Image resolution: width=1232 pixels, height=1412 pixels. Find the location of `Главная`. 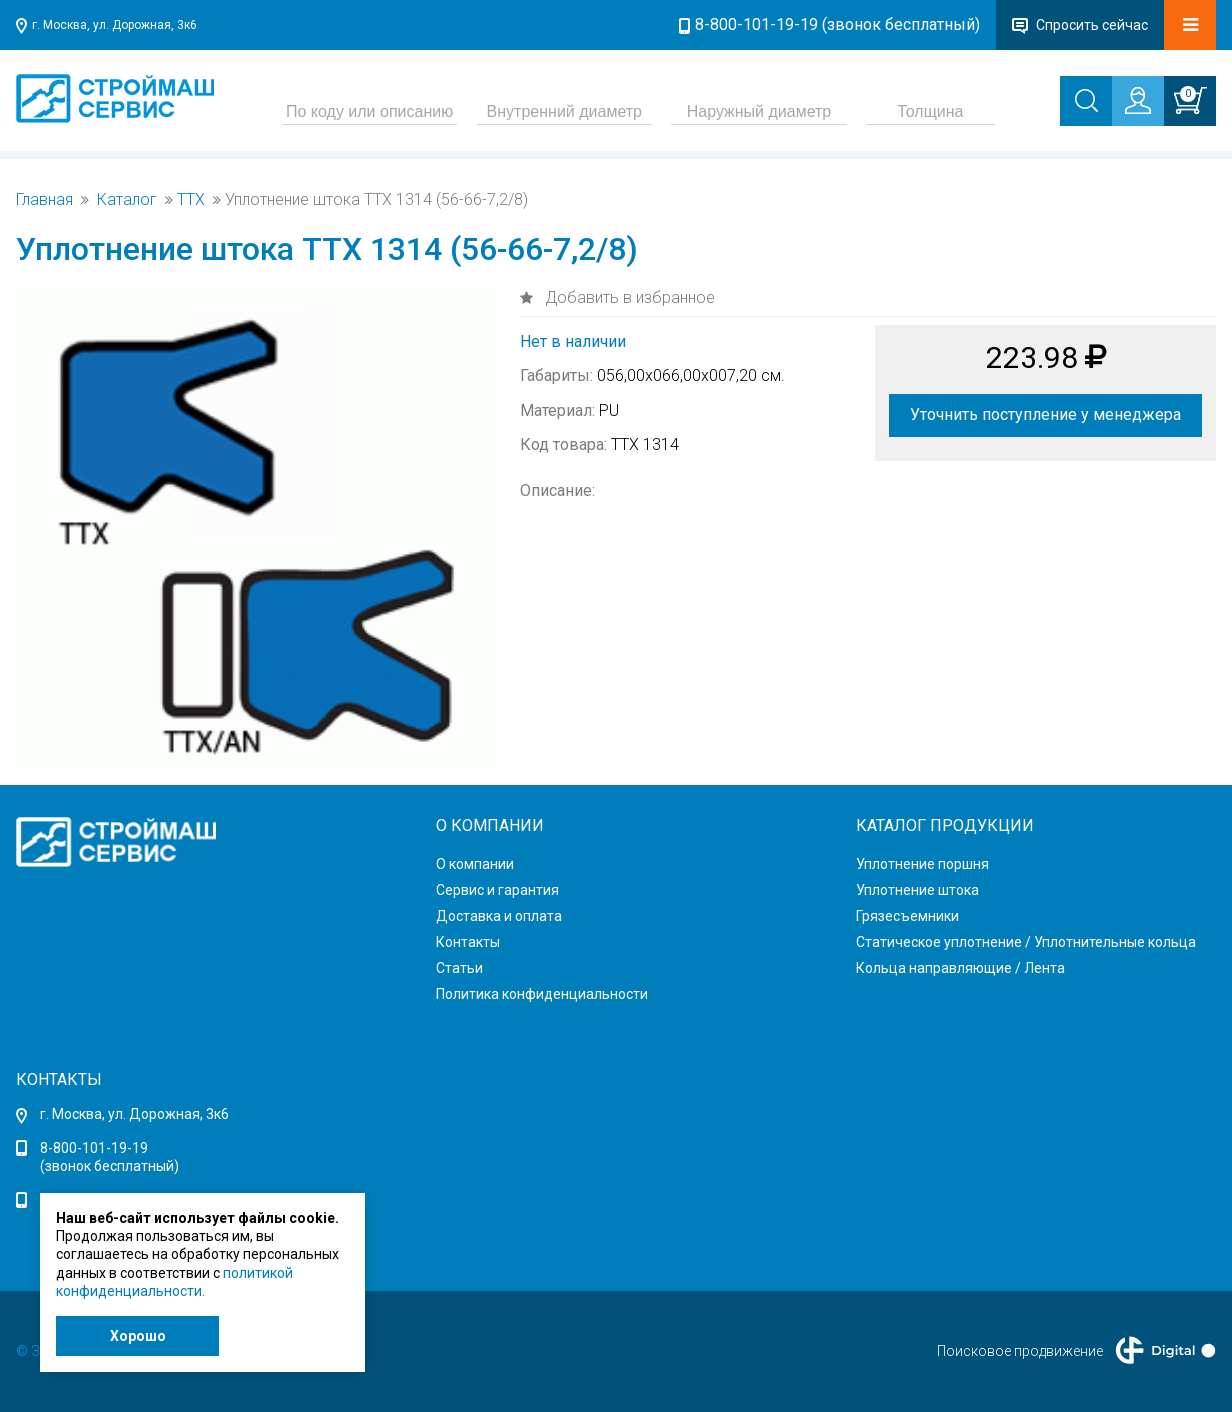

Главная is located at coordinates (44, 200).